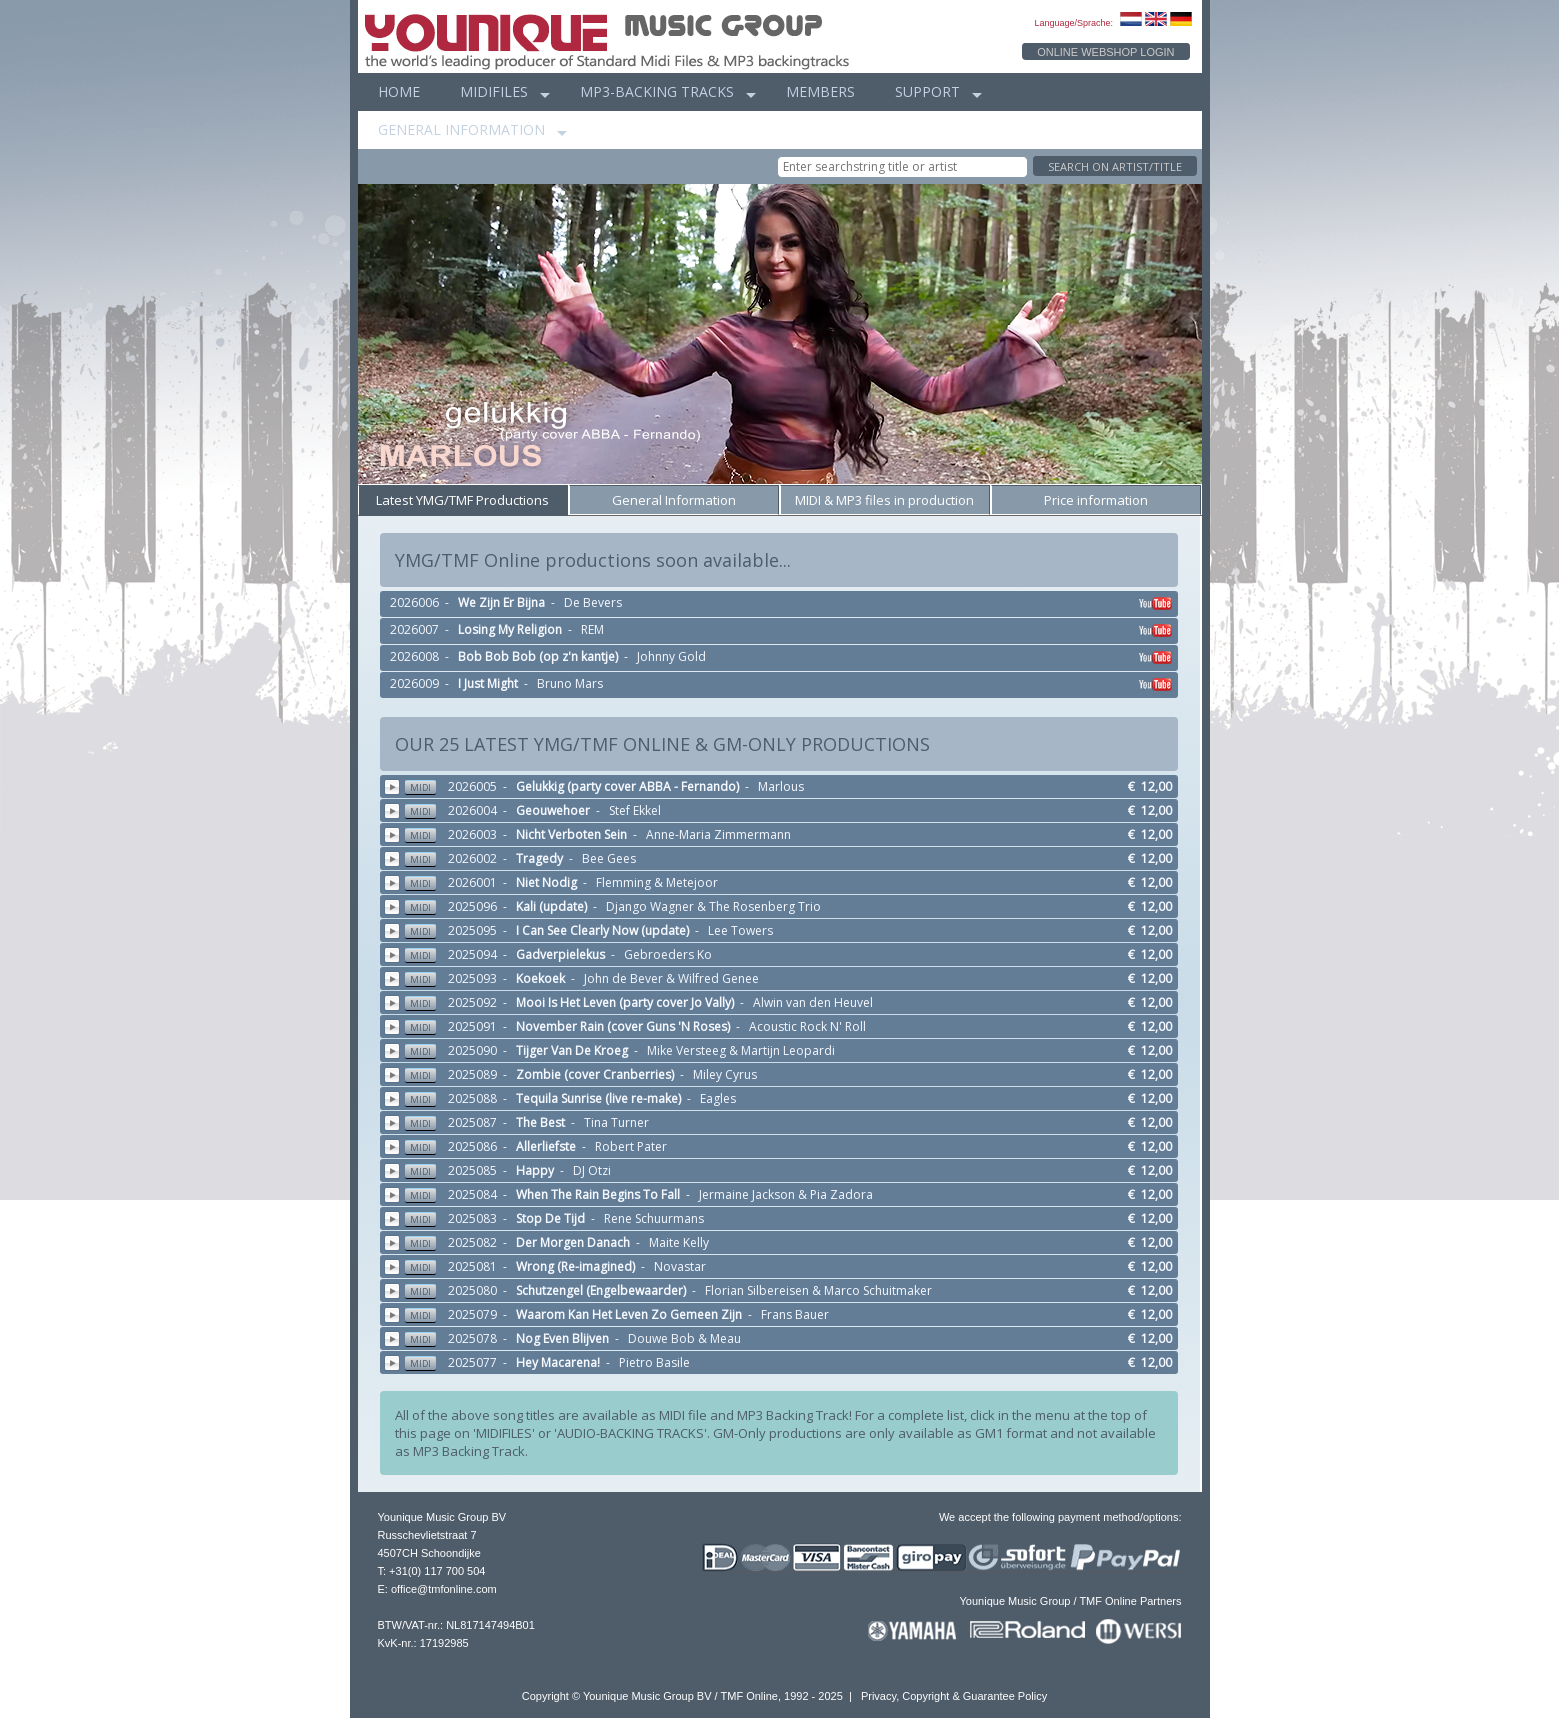  What do you see at coordinates (790, 1314) in the screenshot?
I see `2025079 - - Frans Bauer` at bounding box center [790, 1314].